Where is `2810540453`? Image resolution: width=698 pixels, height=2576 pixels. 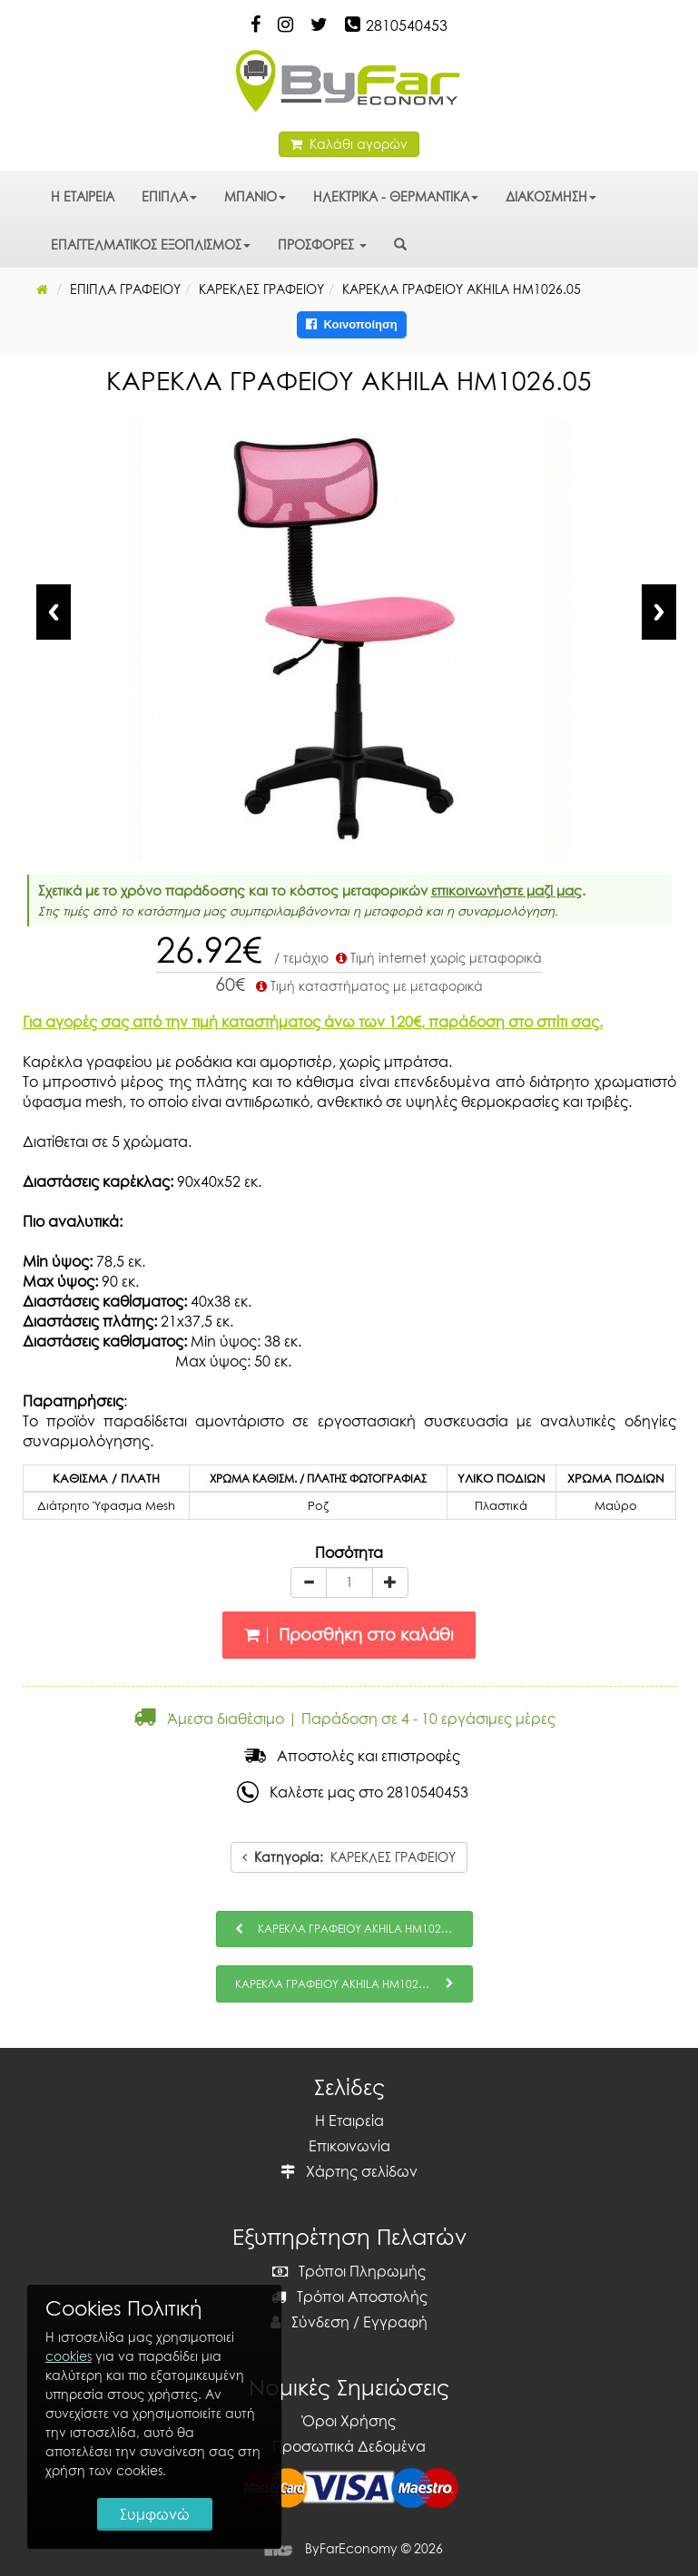 2810540453 is located at coordinates (406, 25).